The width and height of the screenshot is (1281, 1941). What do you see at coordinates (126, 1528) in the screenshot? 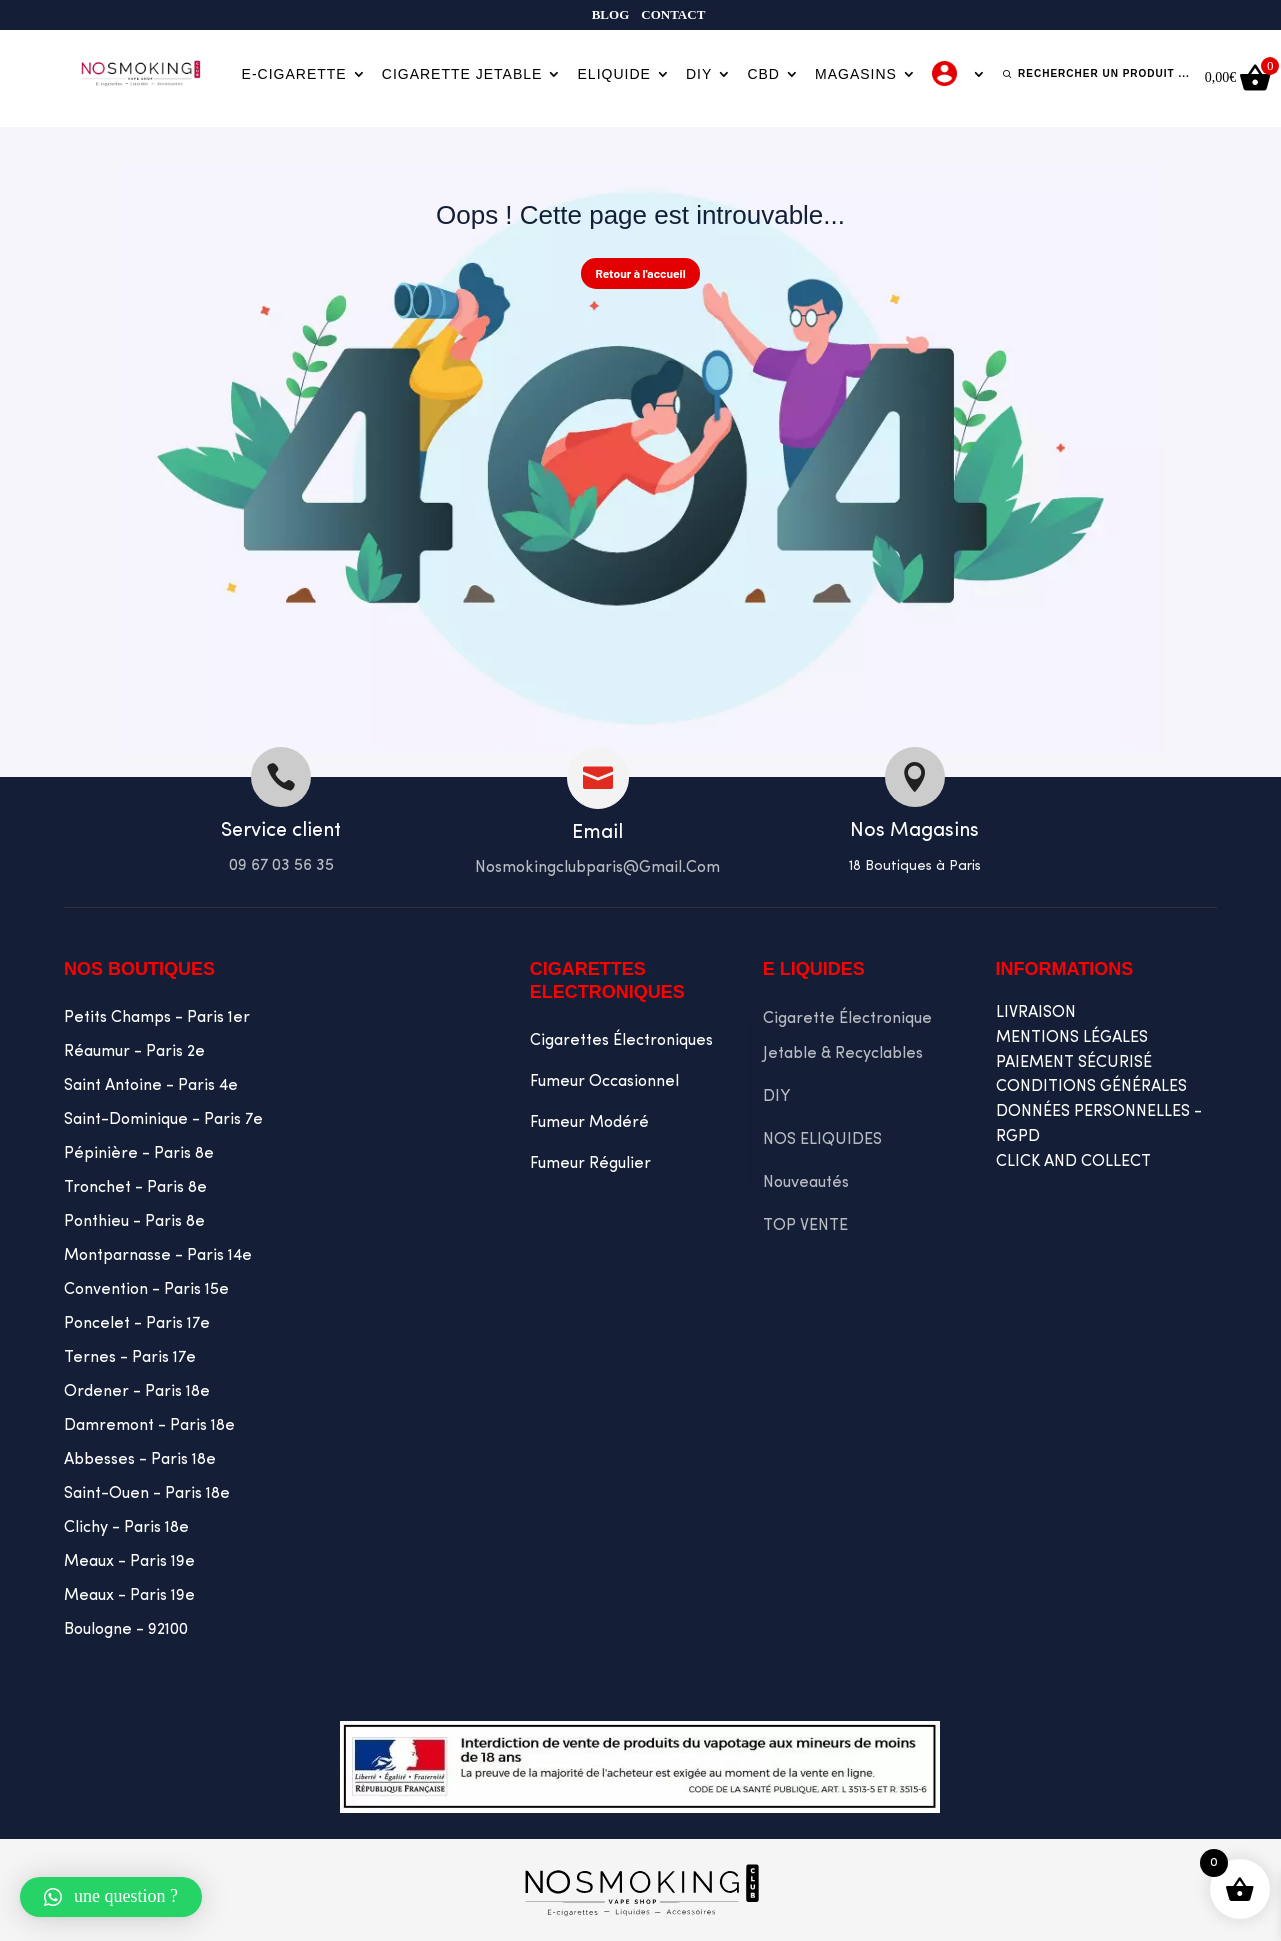
I see `Clichy - Paris 18e` at bounding box center [126, 1528].